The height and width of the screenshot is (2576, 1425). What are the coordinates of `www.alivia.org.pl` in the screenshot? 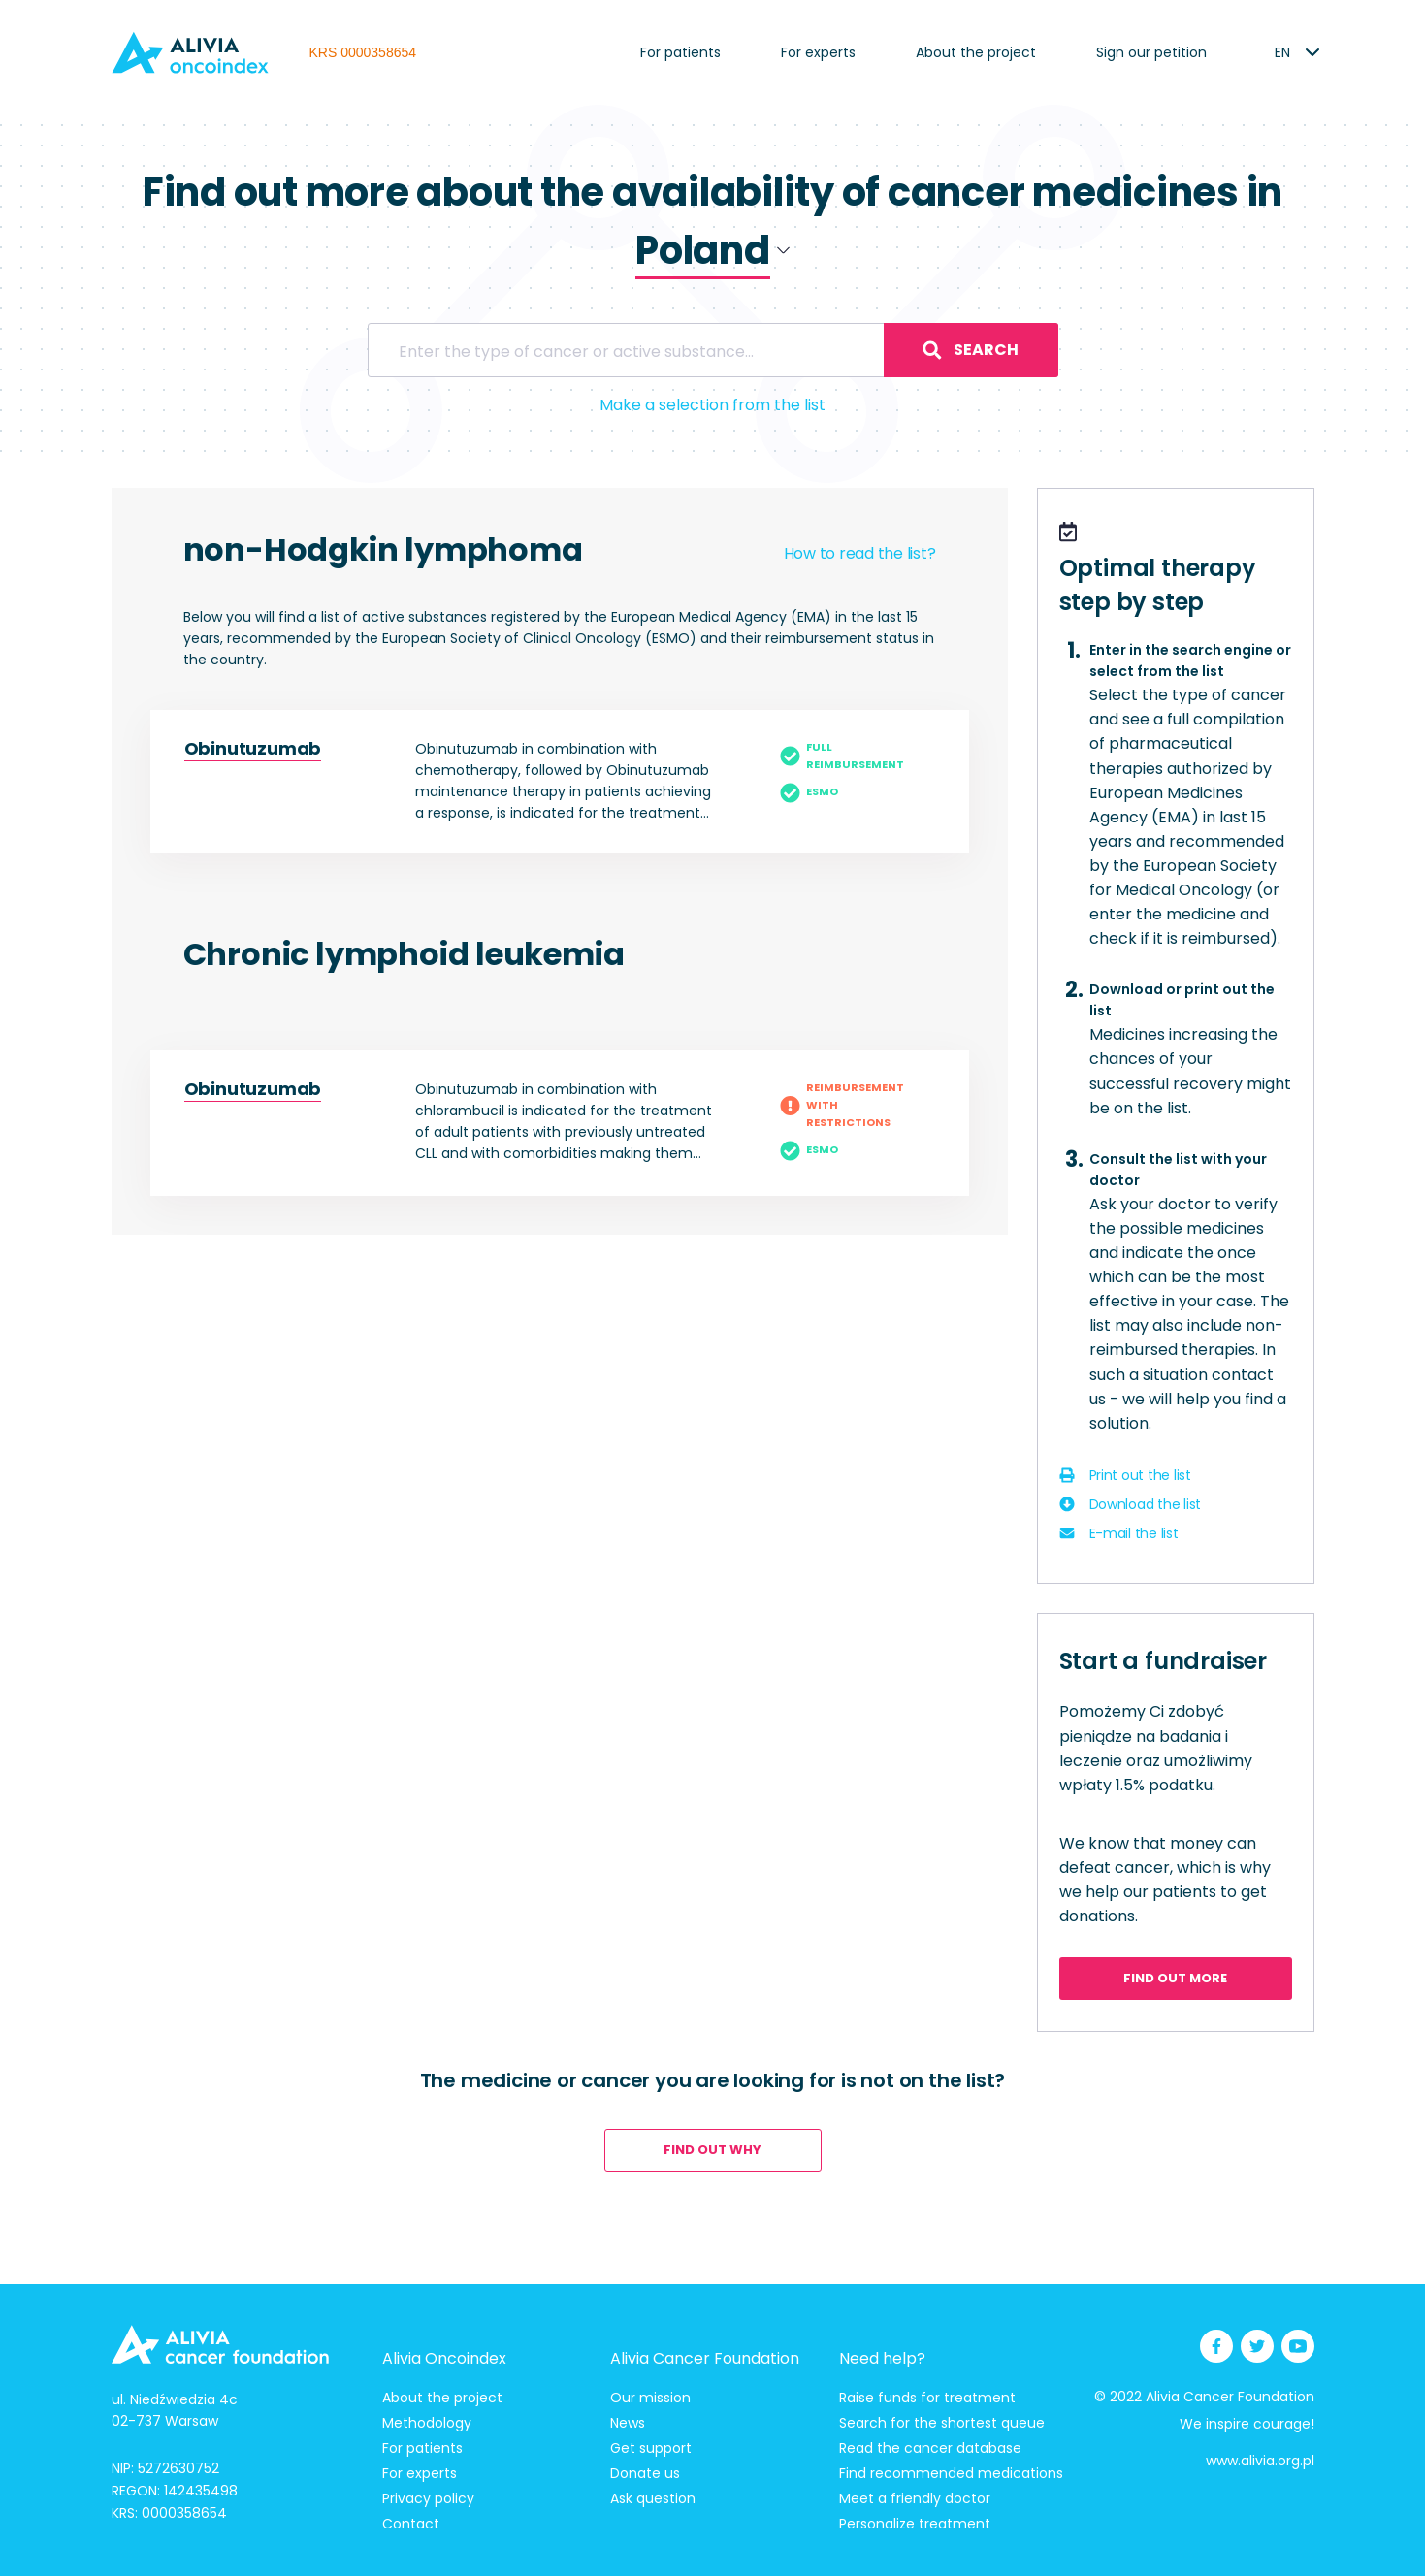 It's located at (1260, 2460).